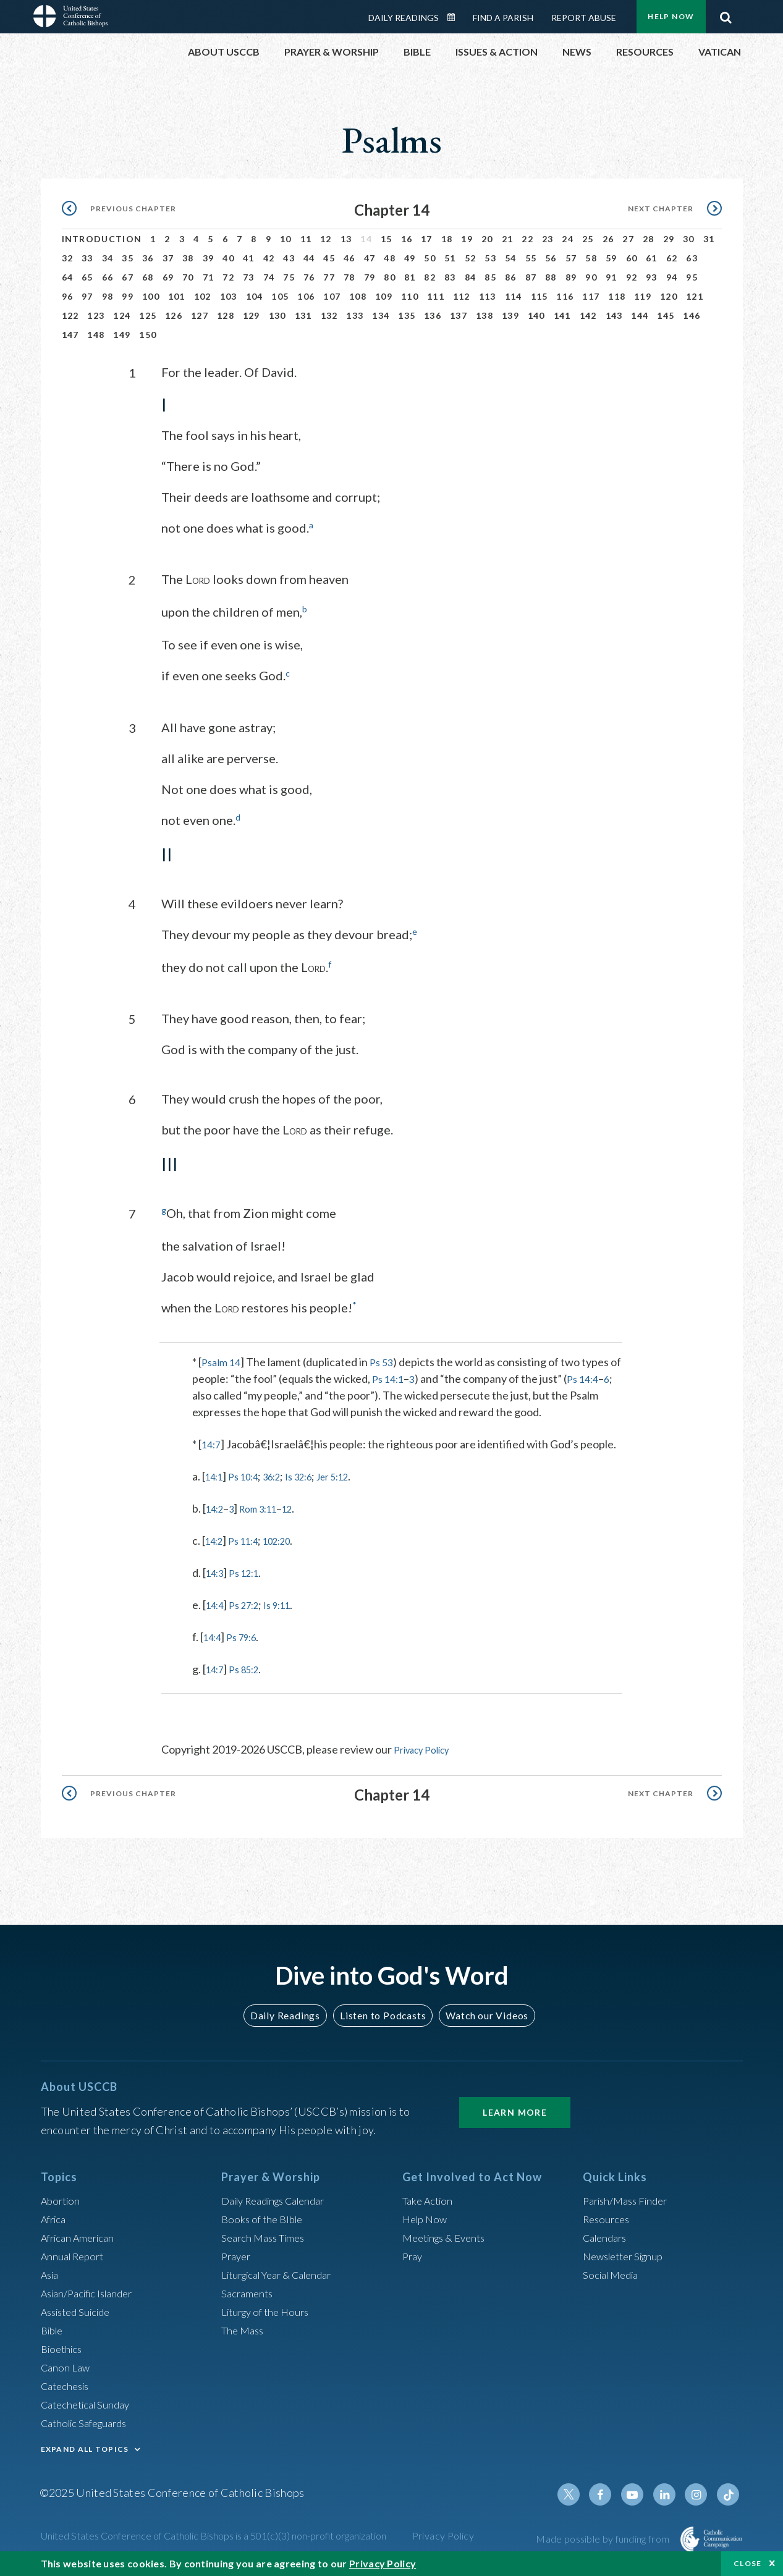  I want to click on 19, so click(467, 239).